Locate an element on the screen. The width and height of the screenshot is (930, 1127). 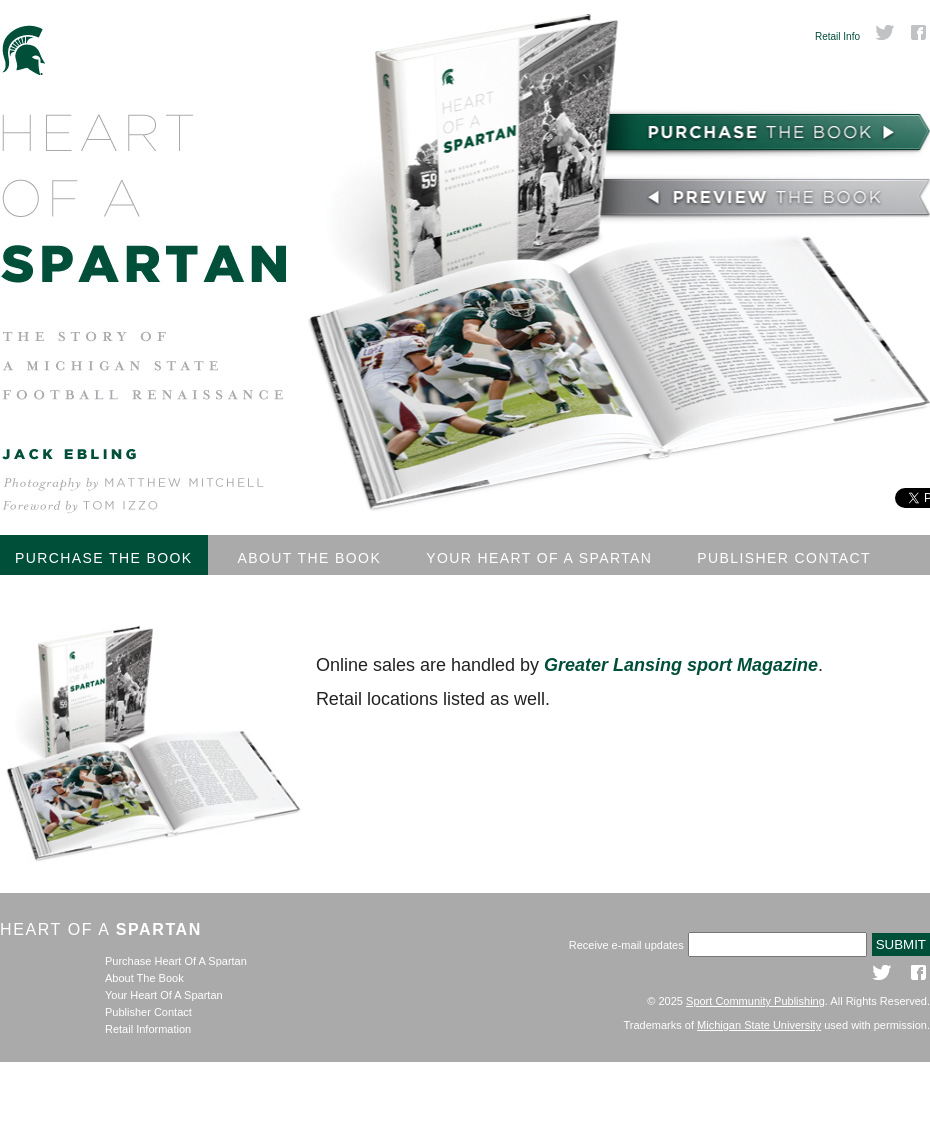
Your Heart Of A Spartan is located at coordinates (539, 558).